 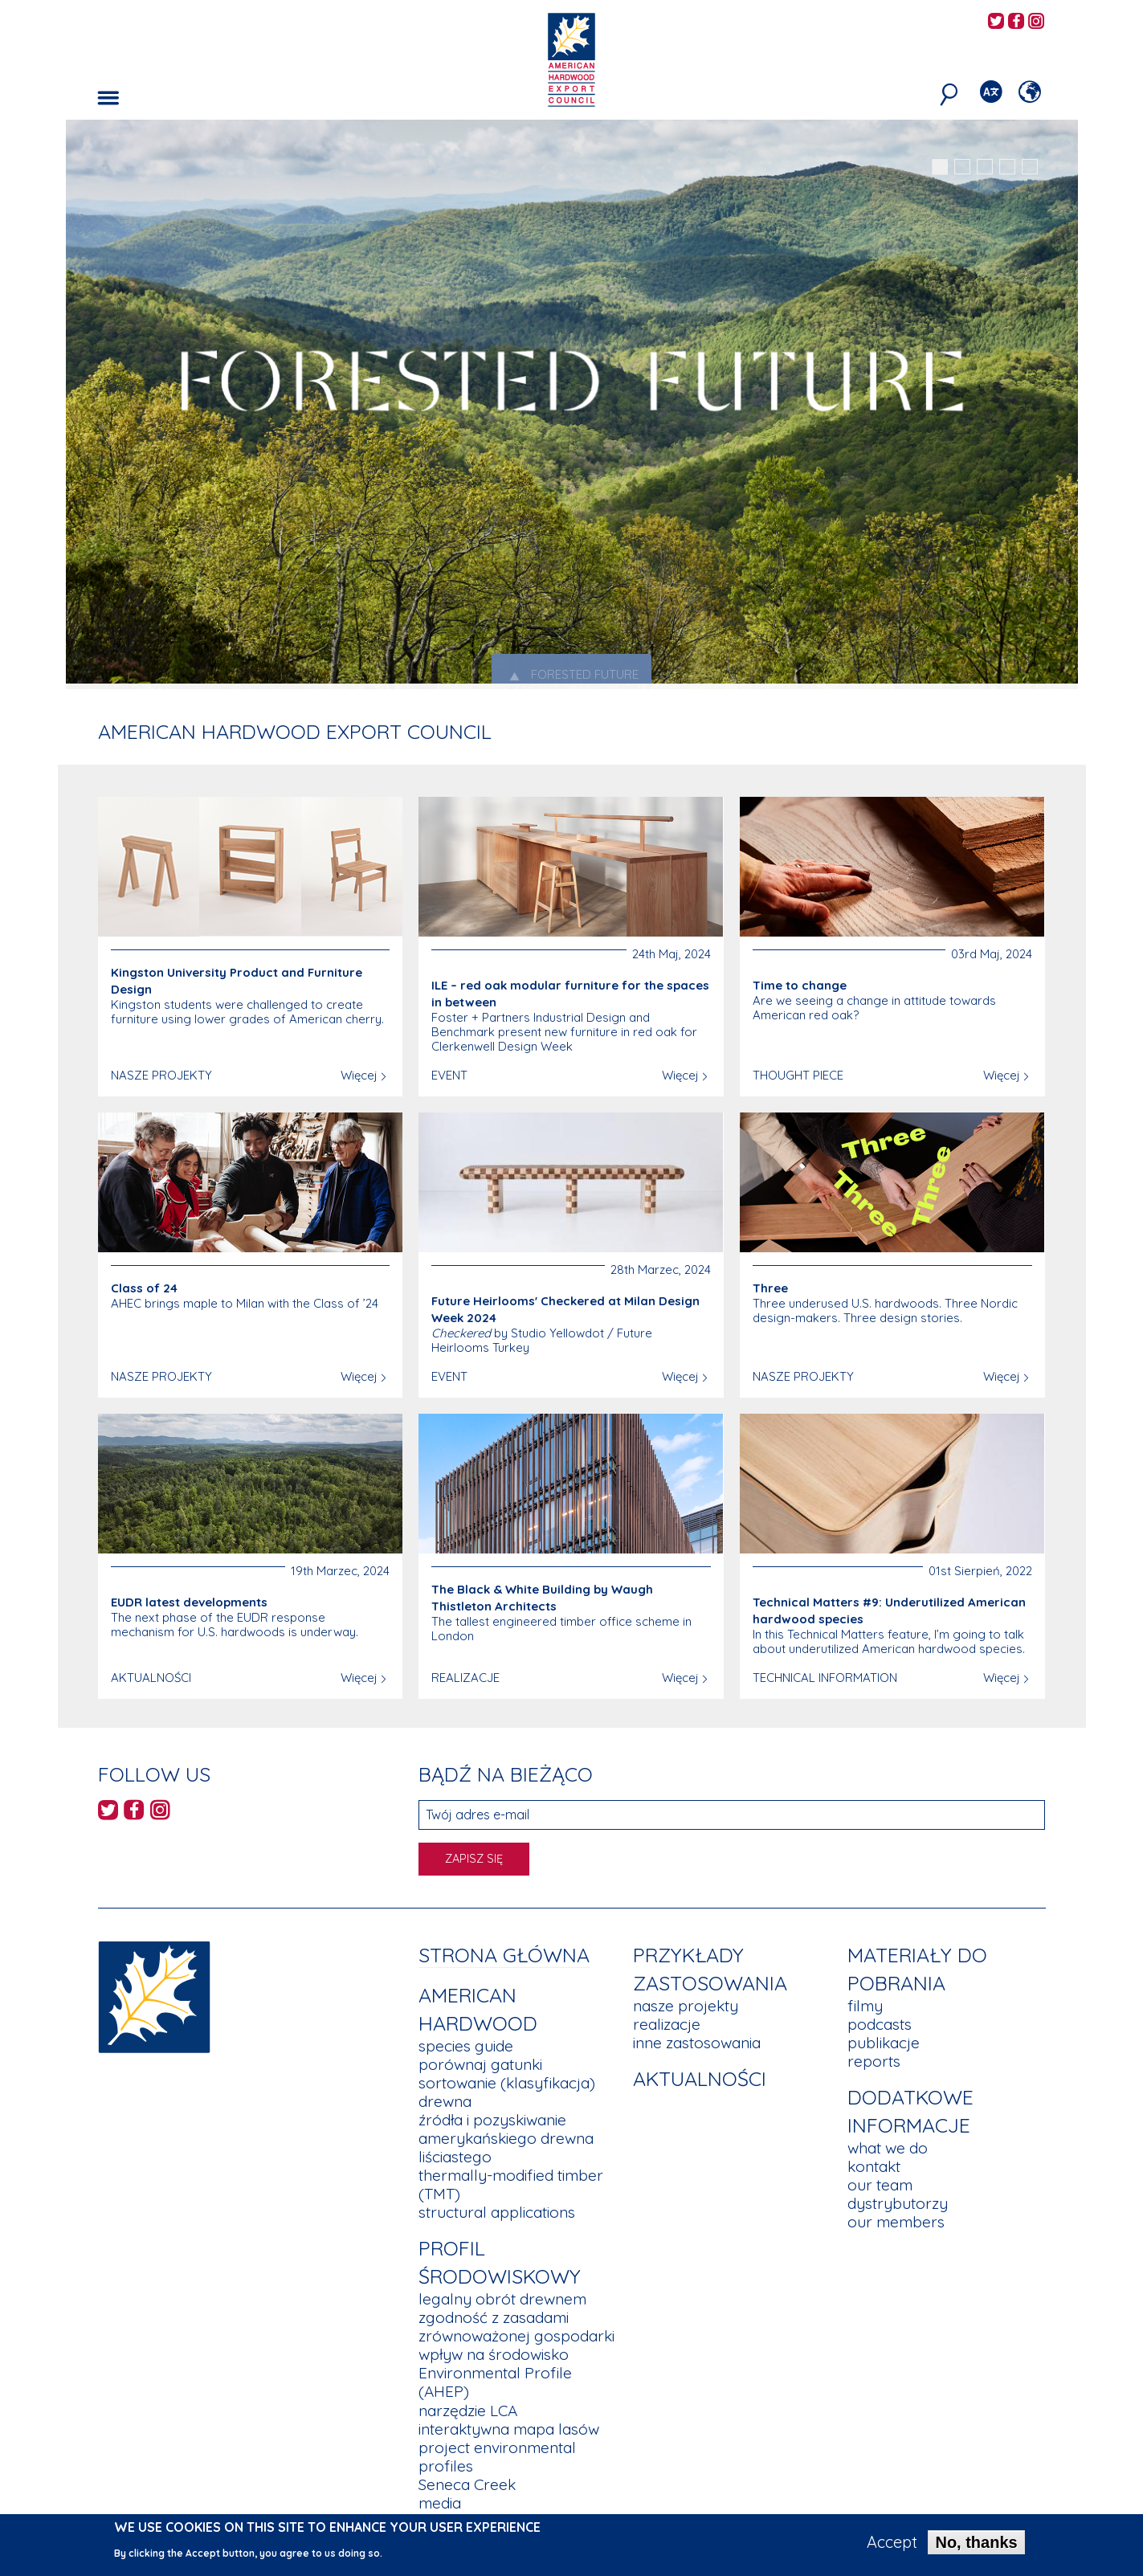 I want to click on species guide, so click(x=465, y=2045).